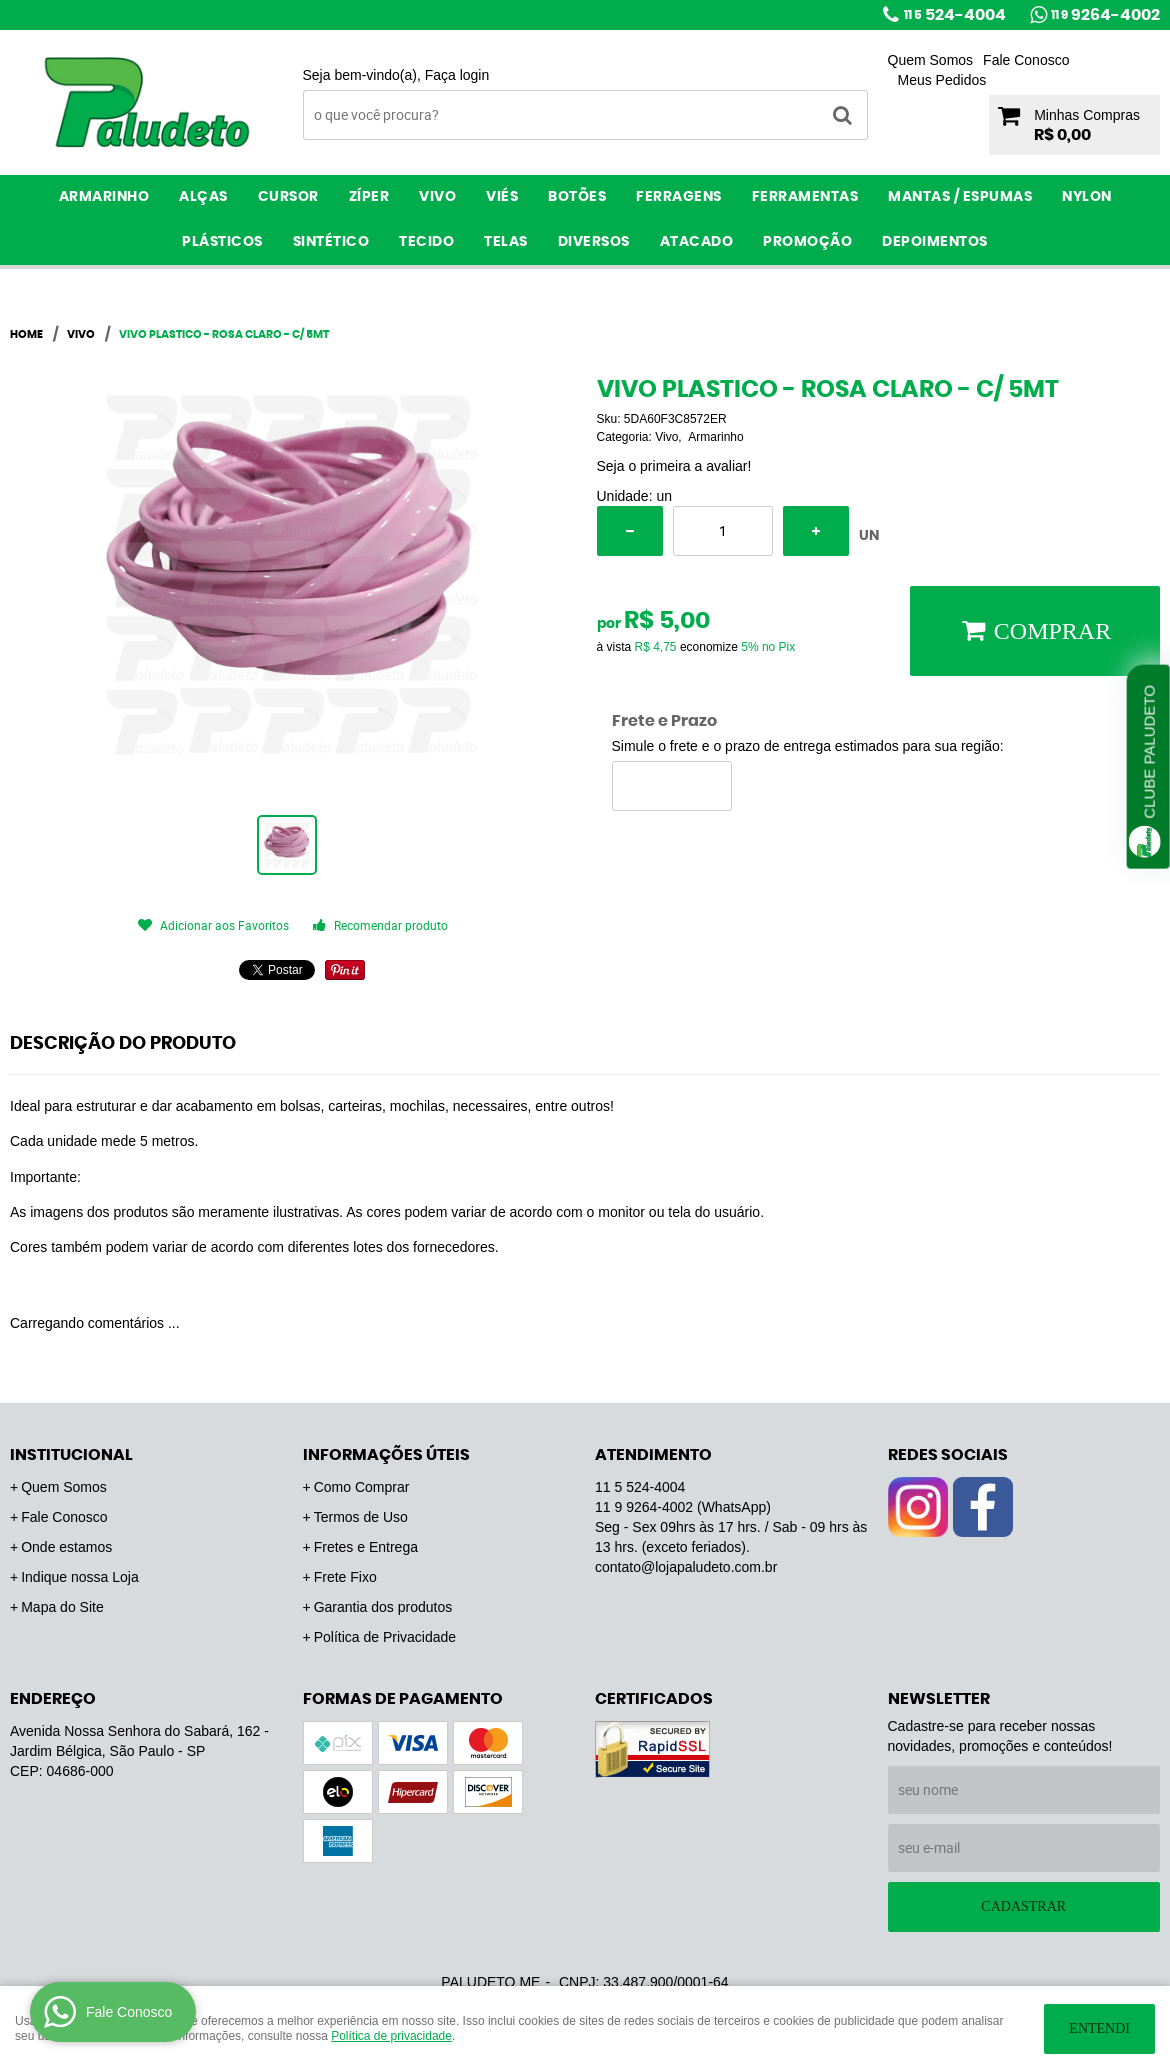  Describe the element at coordinates (697, 242) in the screenshot. I see `ATACADO` at that location.